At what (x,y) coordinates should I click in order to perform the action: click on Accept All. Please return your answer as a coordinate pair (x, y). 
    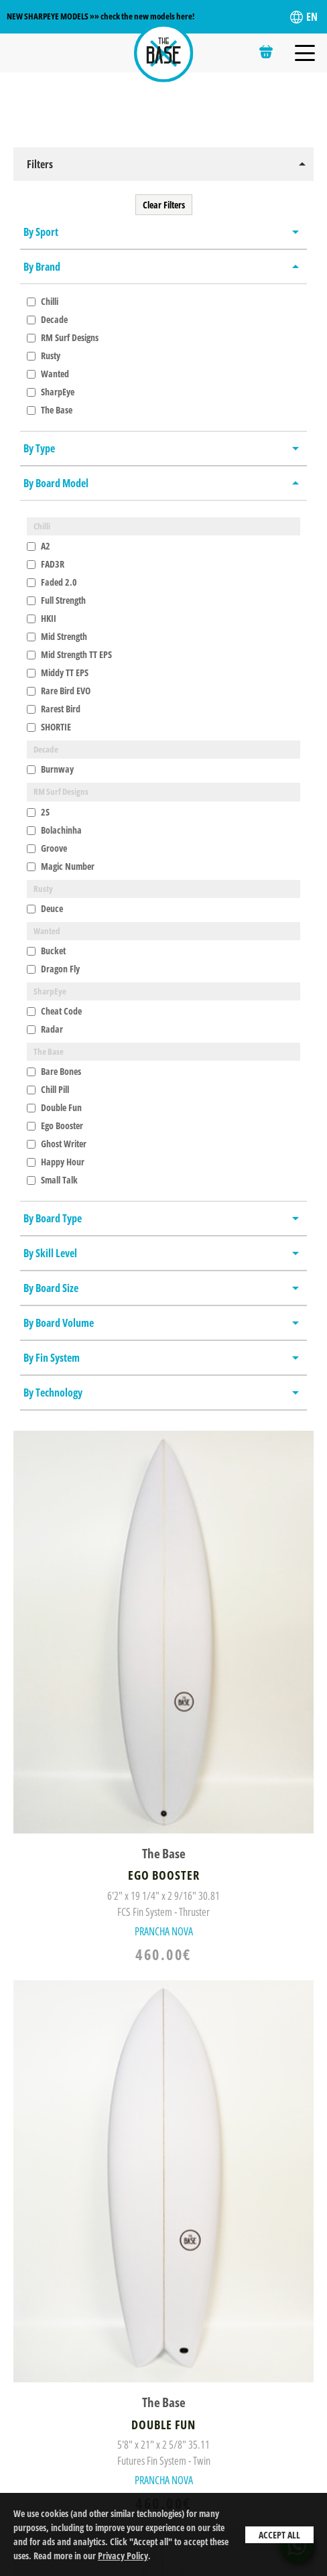
    Looking at the image, I should click on (279, 2534).